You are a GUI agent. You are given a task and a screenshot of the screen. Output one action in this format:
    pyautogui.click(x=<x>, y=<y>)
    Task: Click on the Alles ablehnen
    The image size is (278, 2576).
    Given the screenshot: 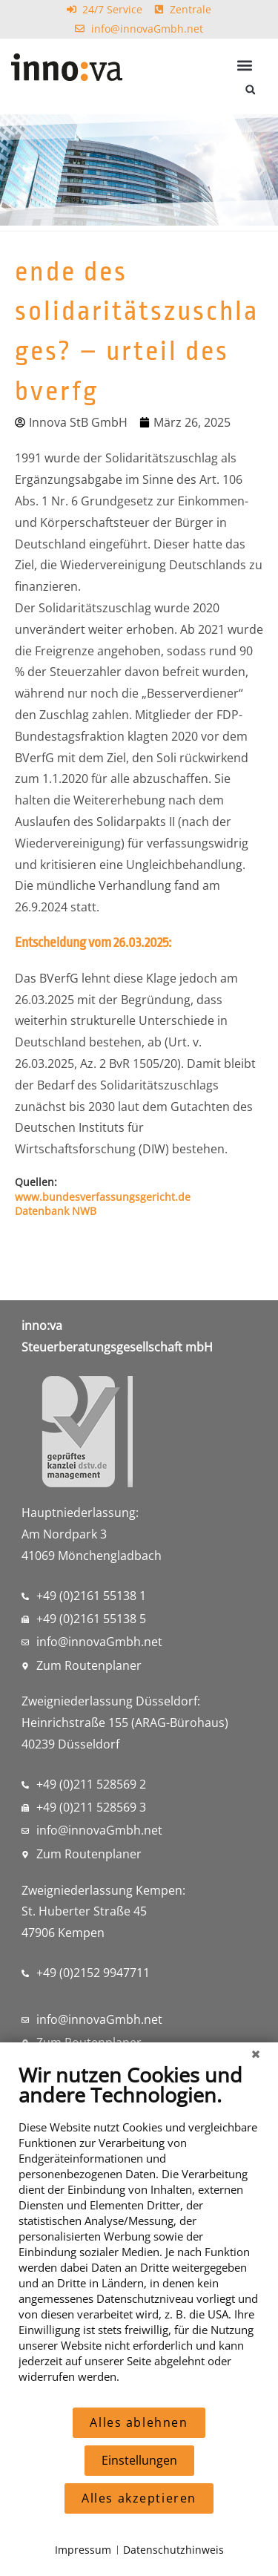 What is the action you would take?
    pyautogui.click(x=139, y=2422)
    